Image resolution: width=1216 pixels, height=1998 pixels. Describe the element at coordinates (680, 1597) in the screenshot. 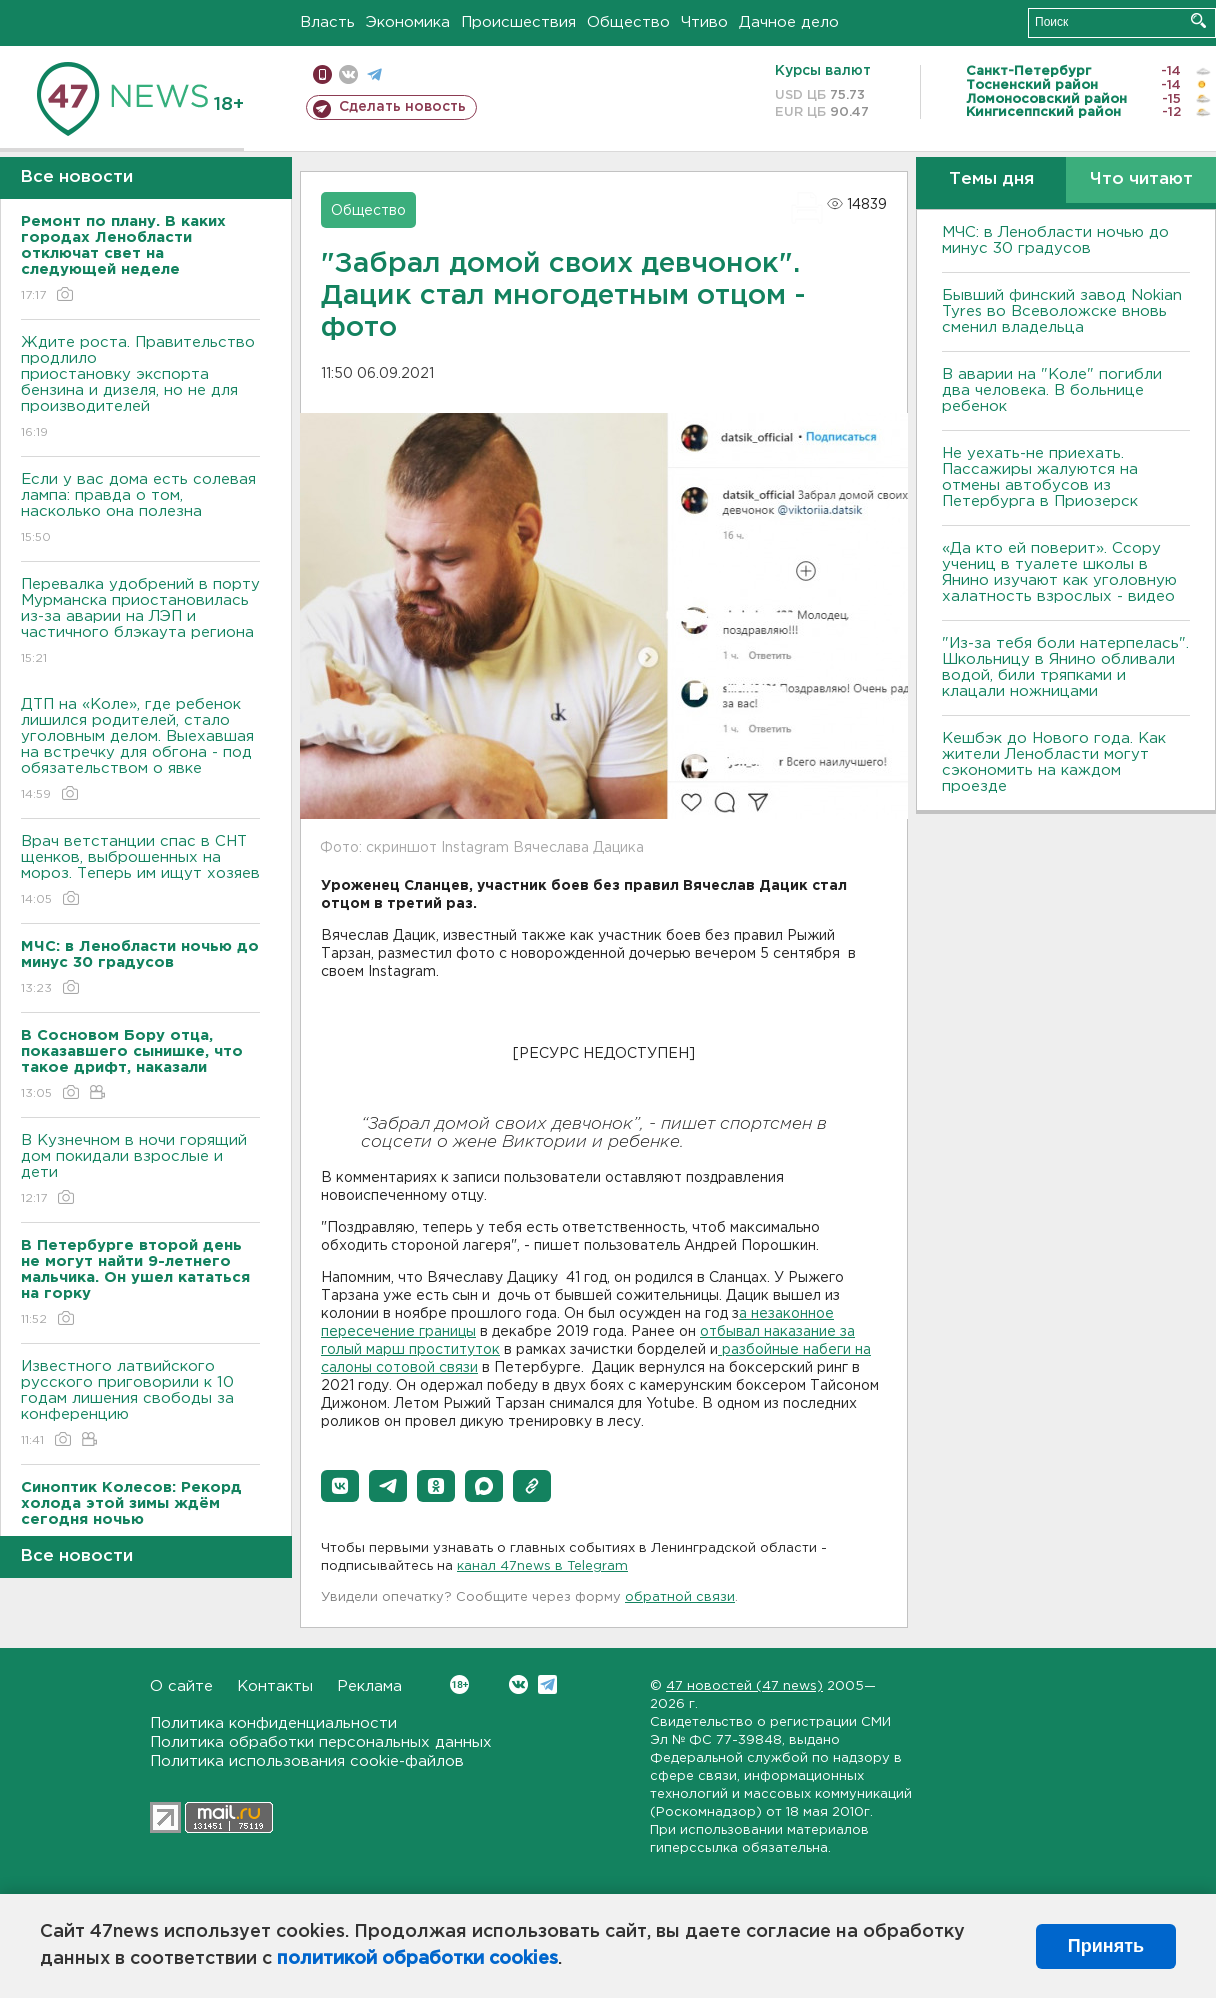

I see `обратной связи` at that location.